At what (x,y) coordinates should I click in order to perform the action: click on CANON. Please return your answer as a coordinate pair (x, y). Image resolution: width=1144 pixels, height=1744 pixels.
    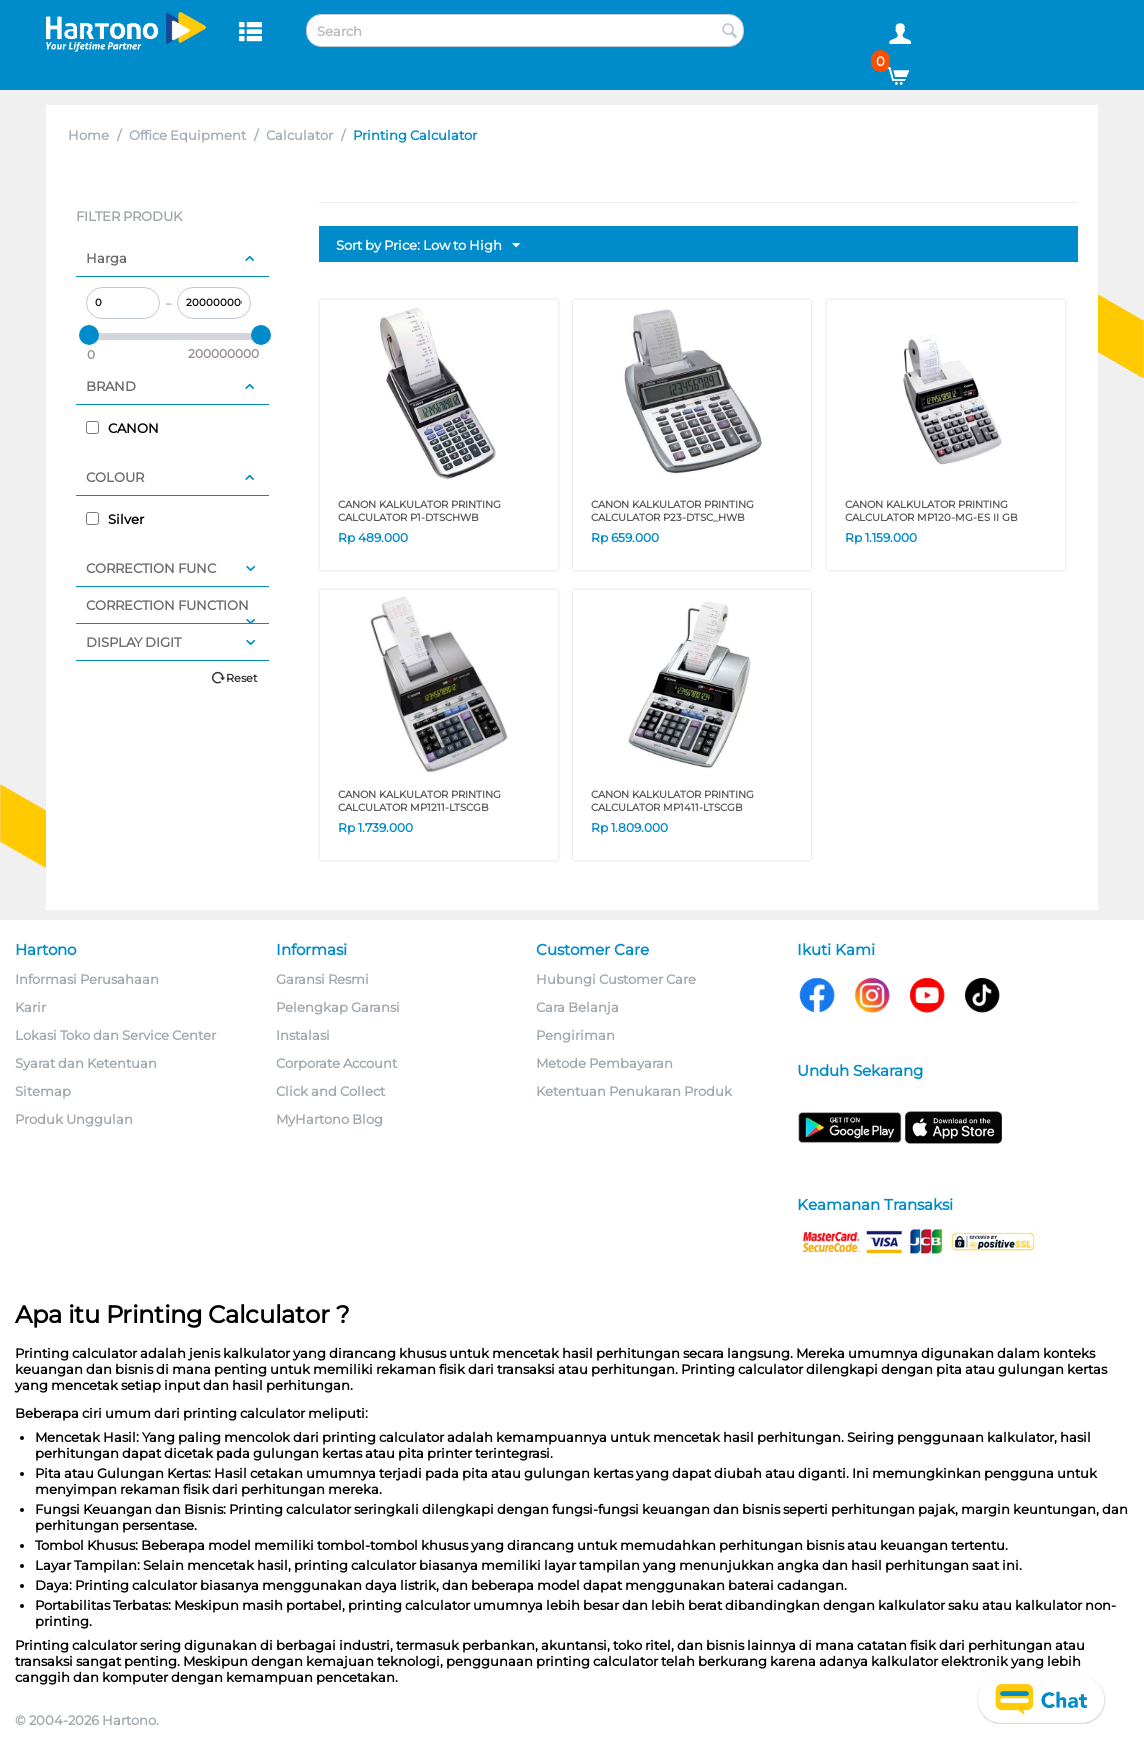
    Looking at the image, I should click on (122, 428).